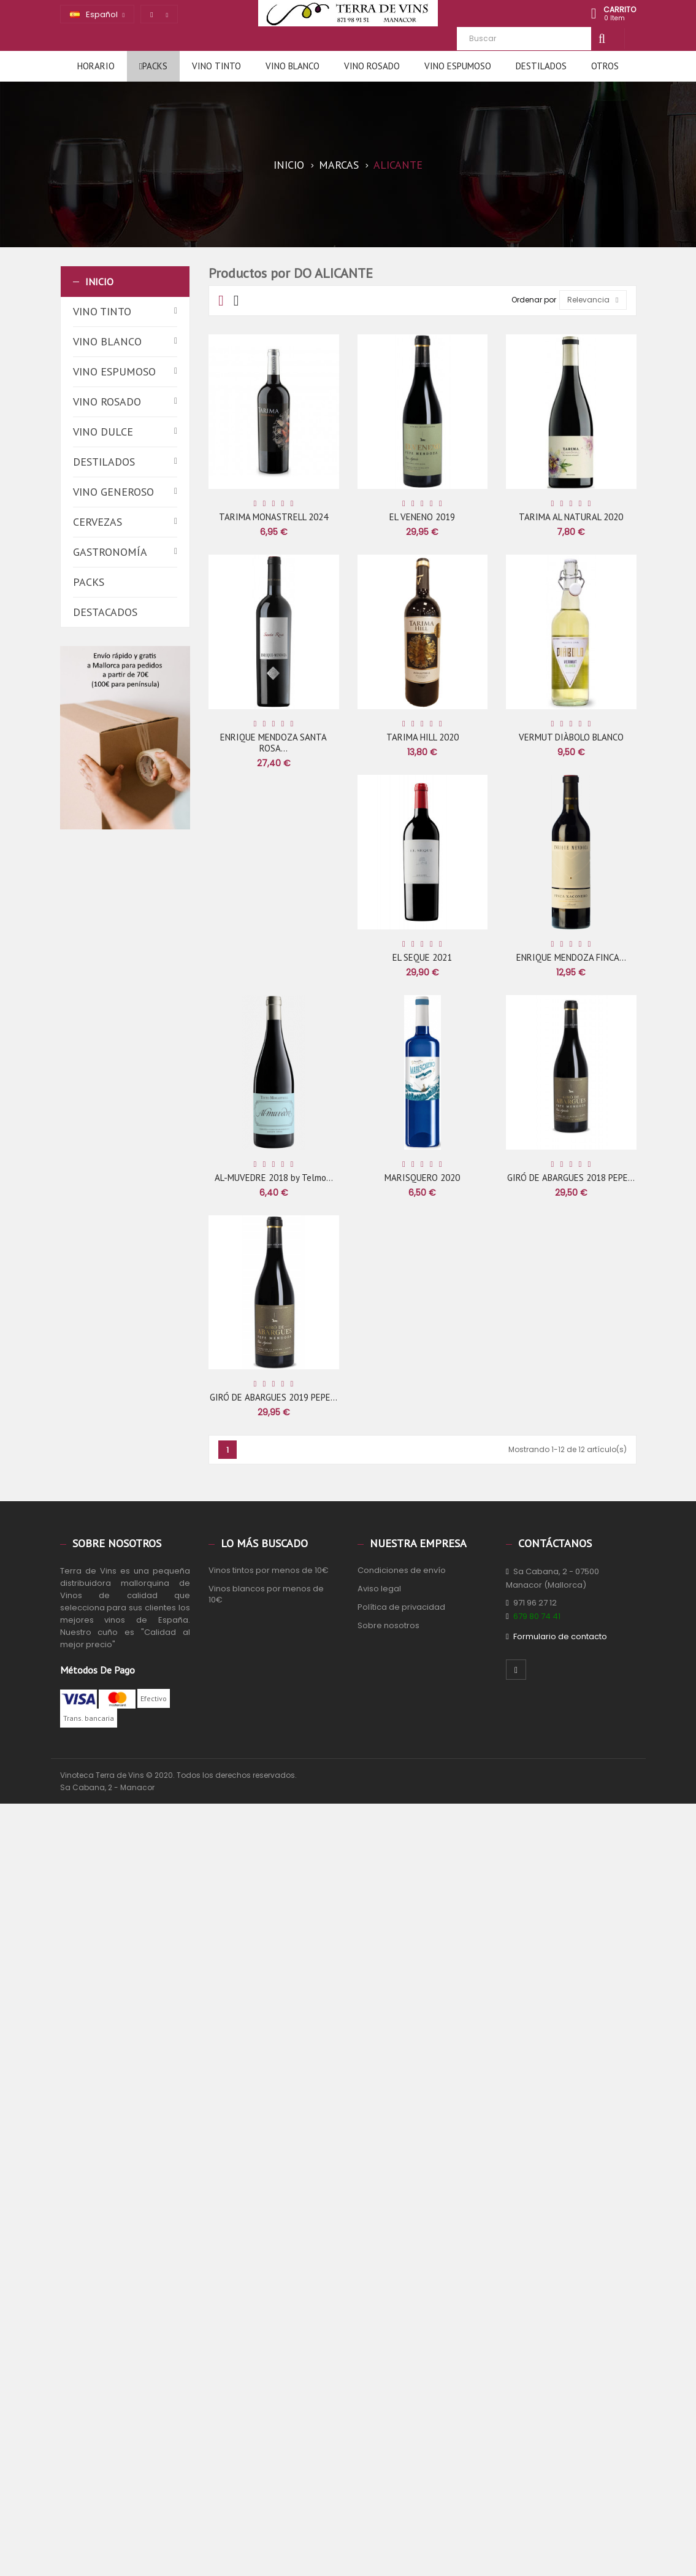 Image resolution: width=696 pixels, height=2576 pixels. Describe the element at coordinates (388, 1625) in the screenshot. I see `Sobre nosotros` at that location.